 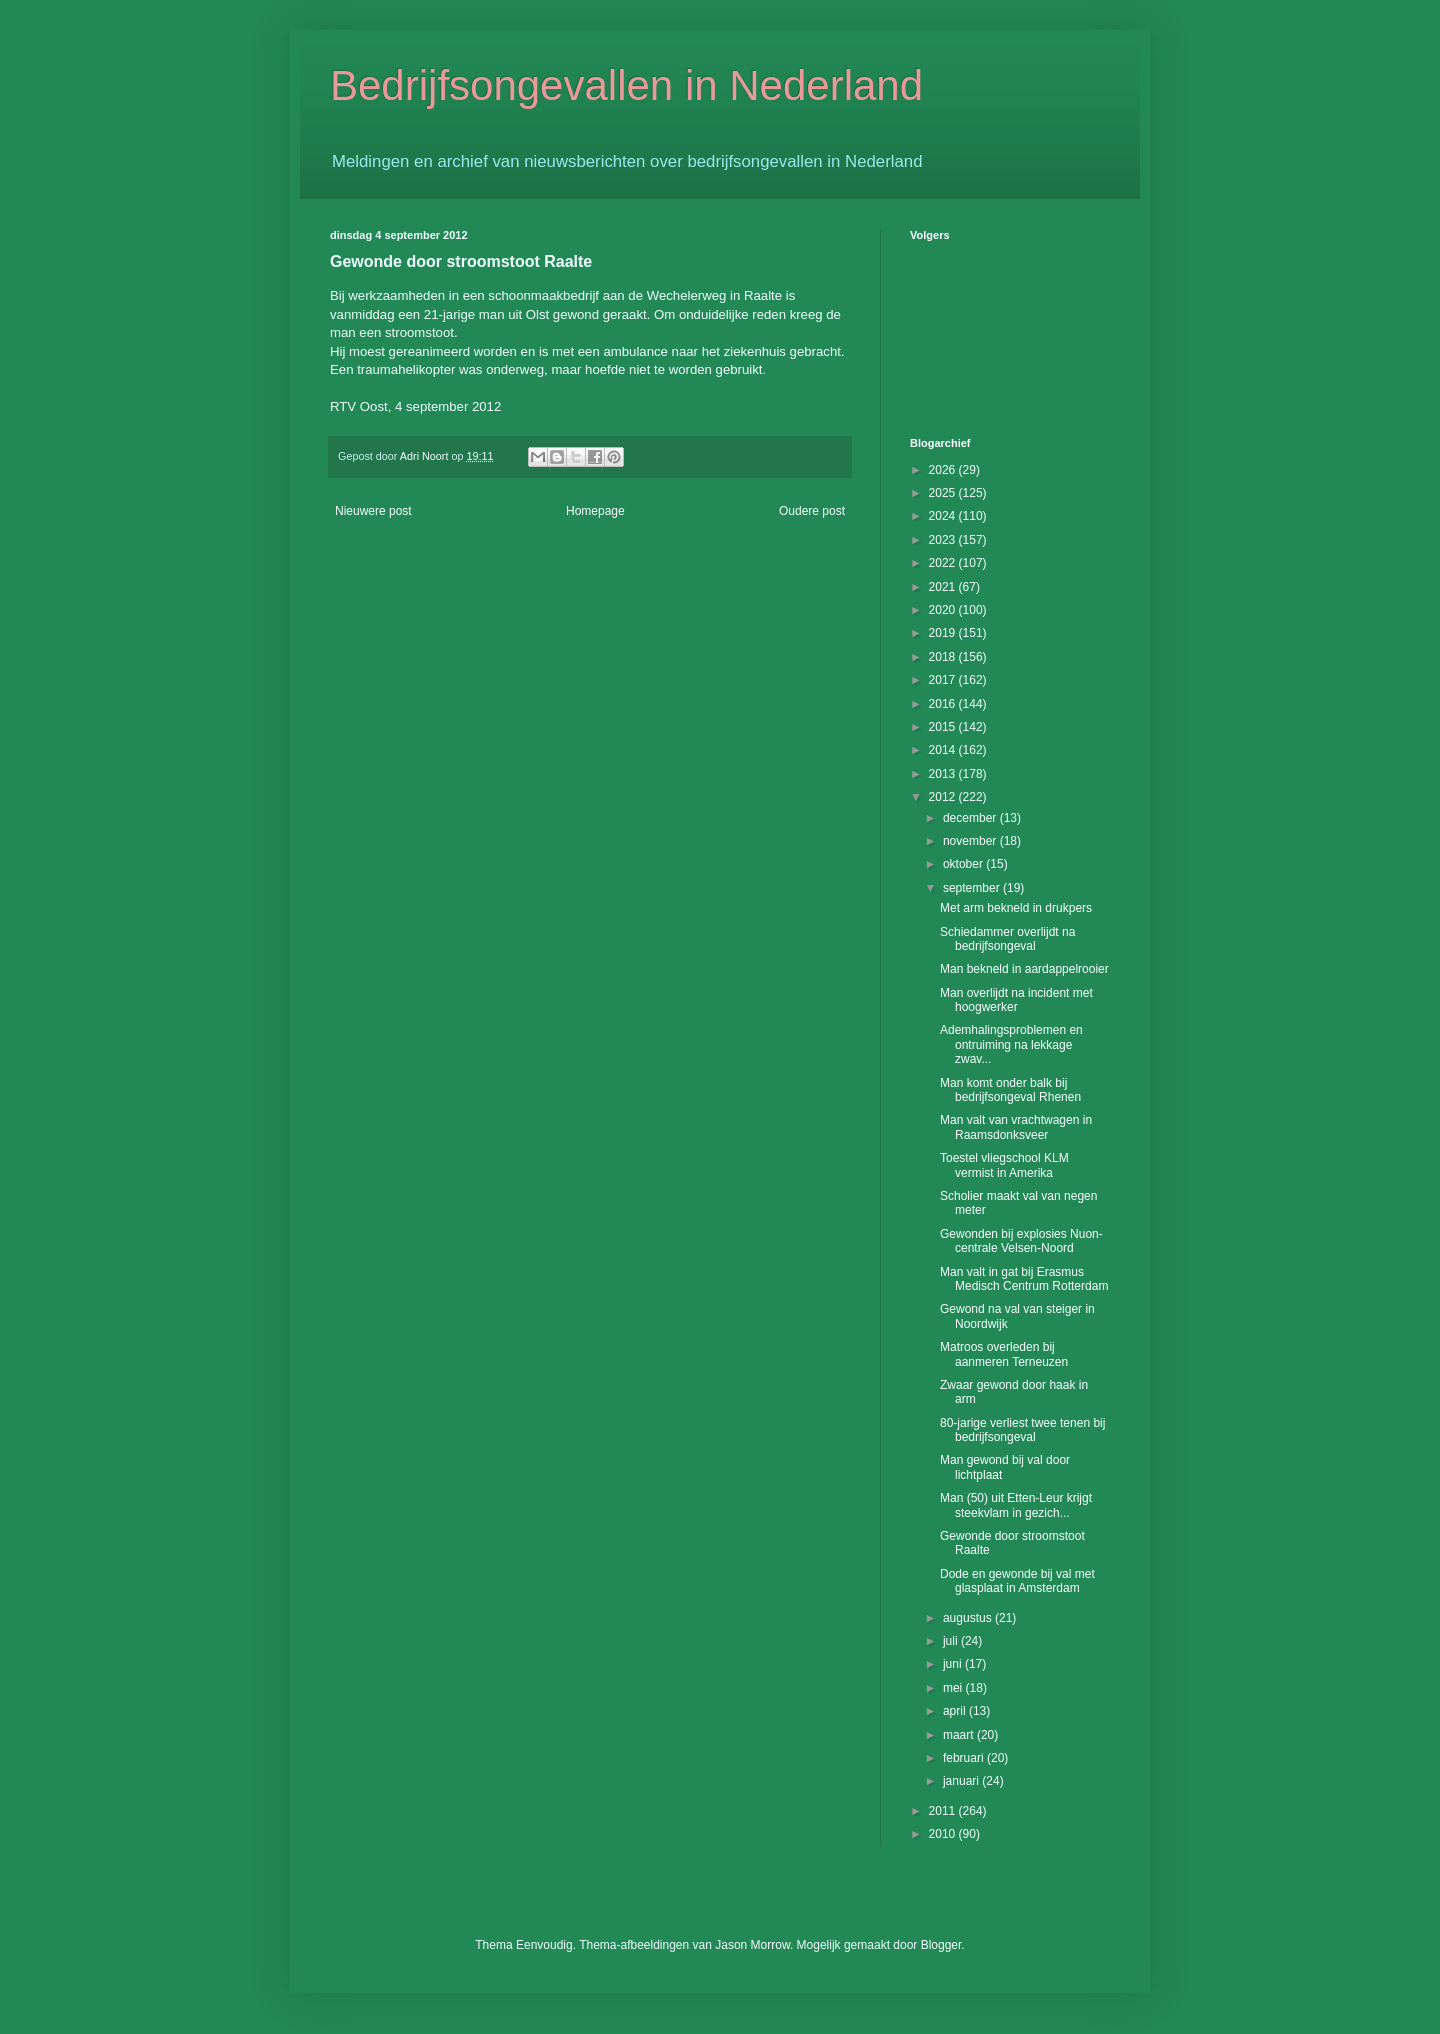 What do you see at coordinates (944, 727) in the screenshot?
I see `2015` at bounding box center [944, 727].